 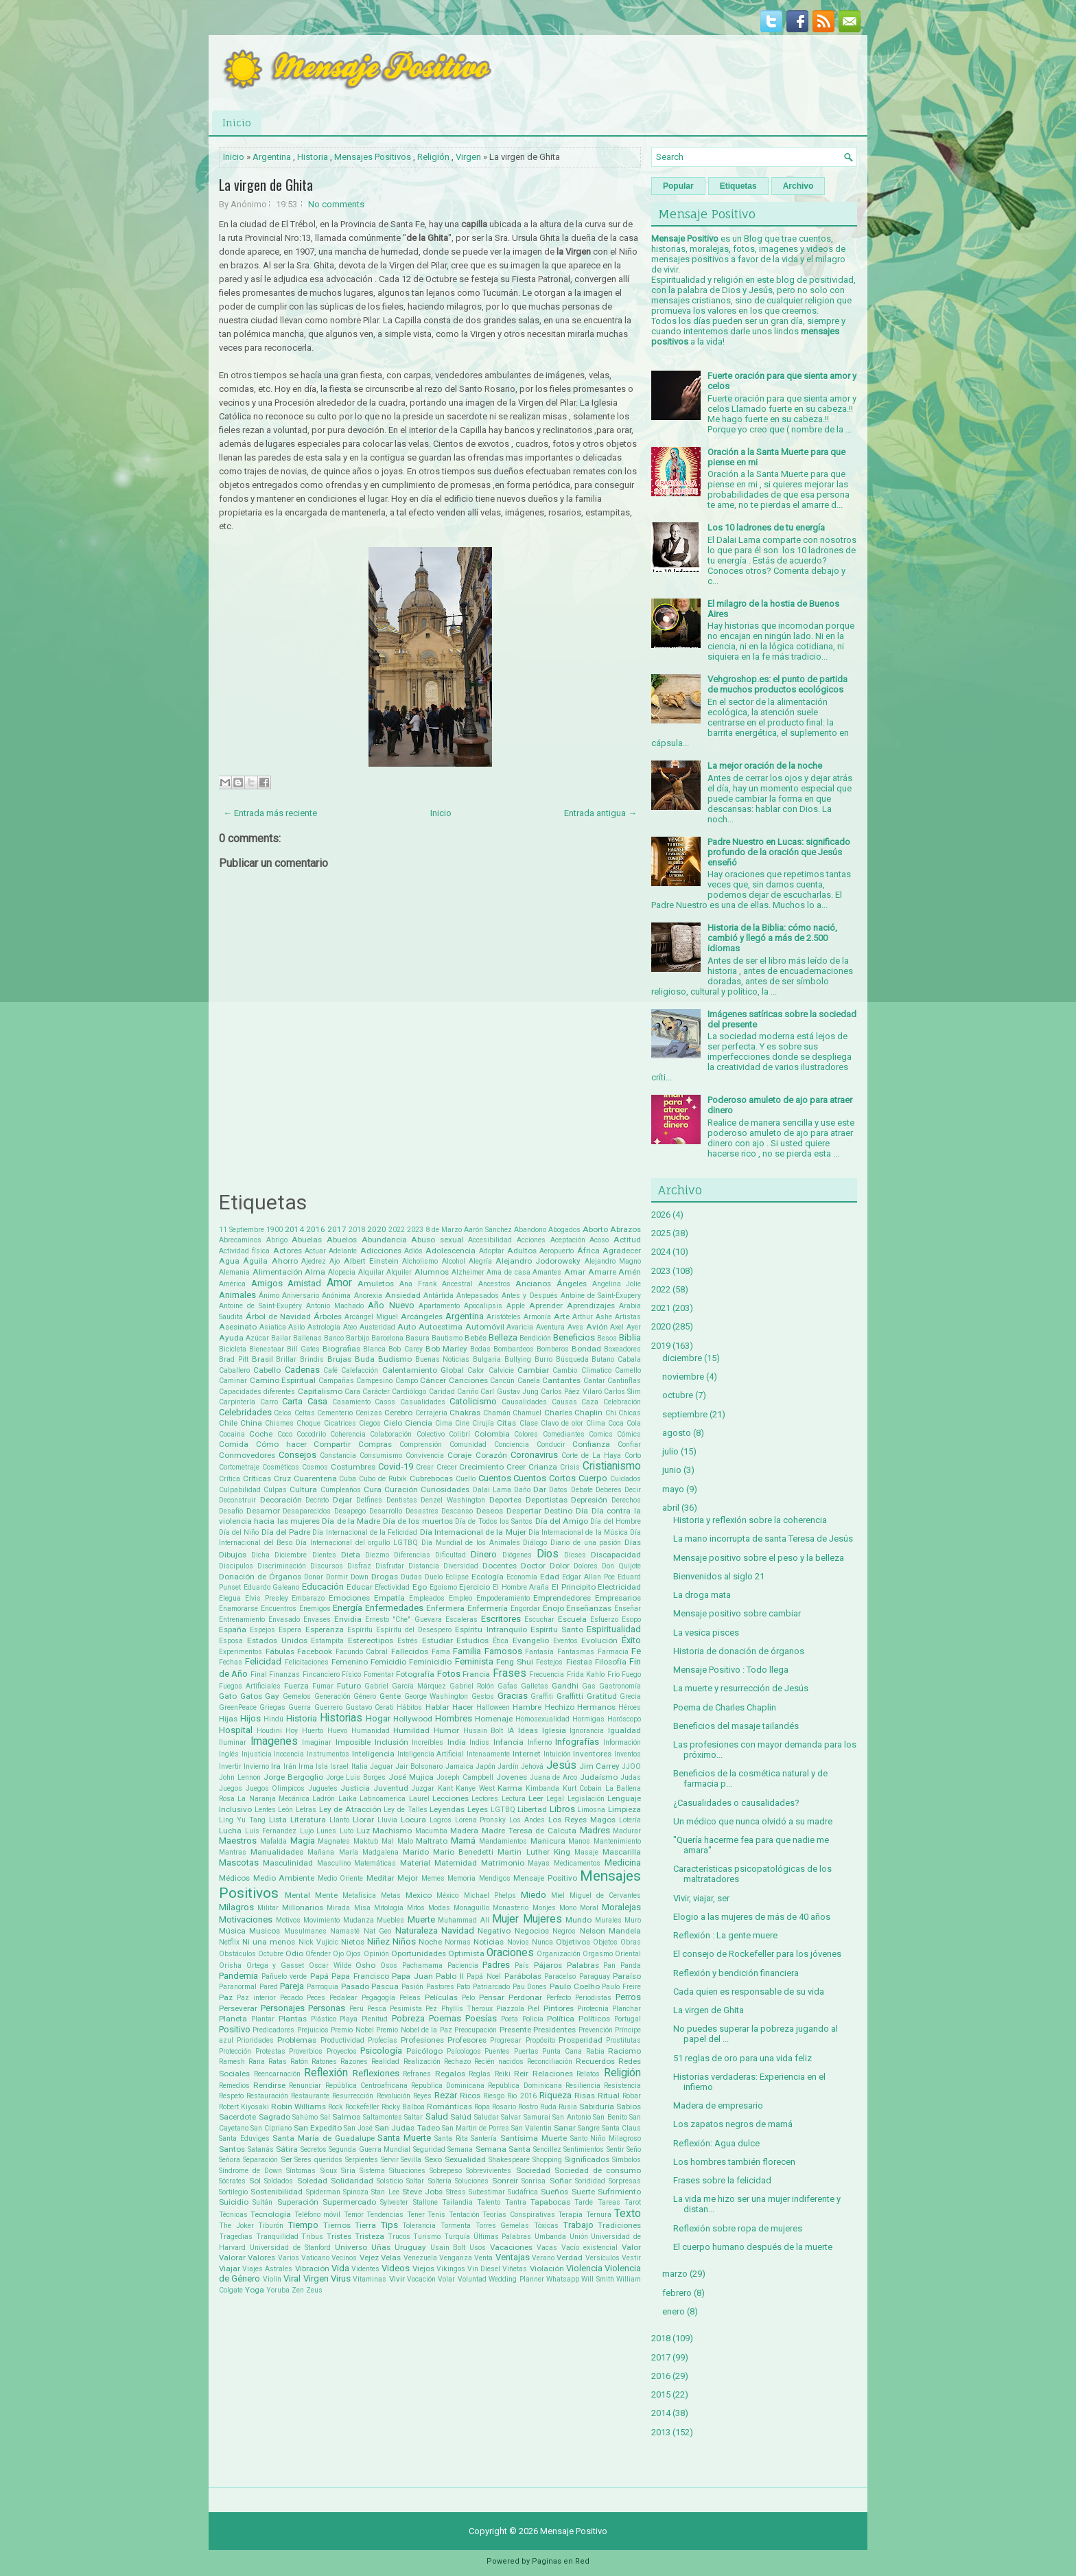 I want to click on Iglesia, so click(x=554, y=1730).